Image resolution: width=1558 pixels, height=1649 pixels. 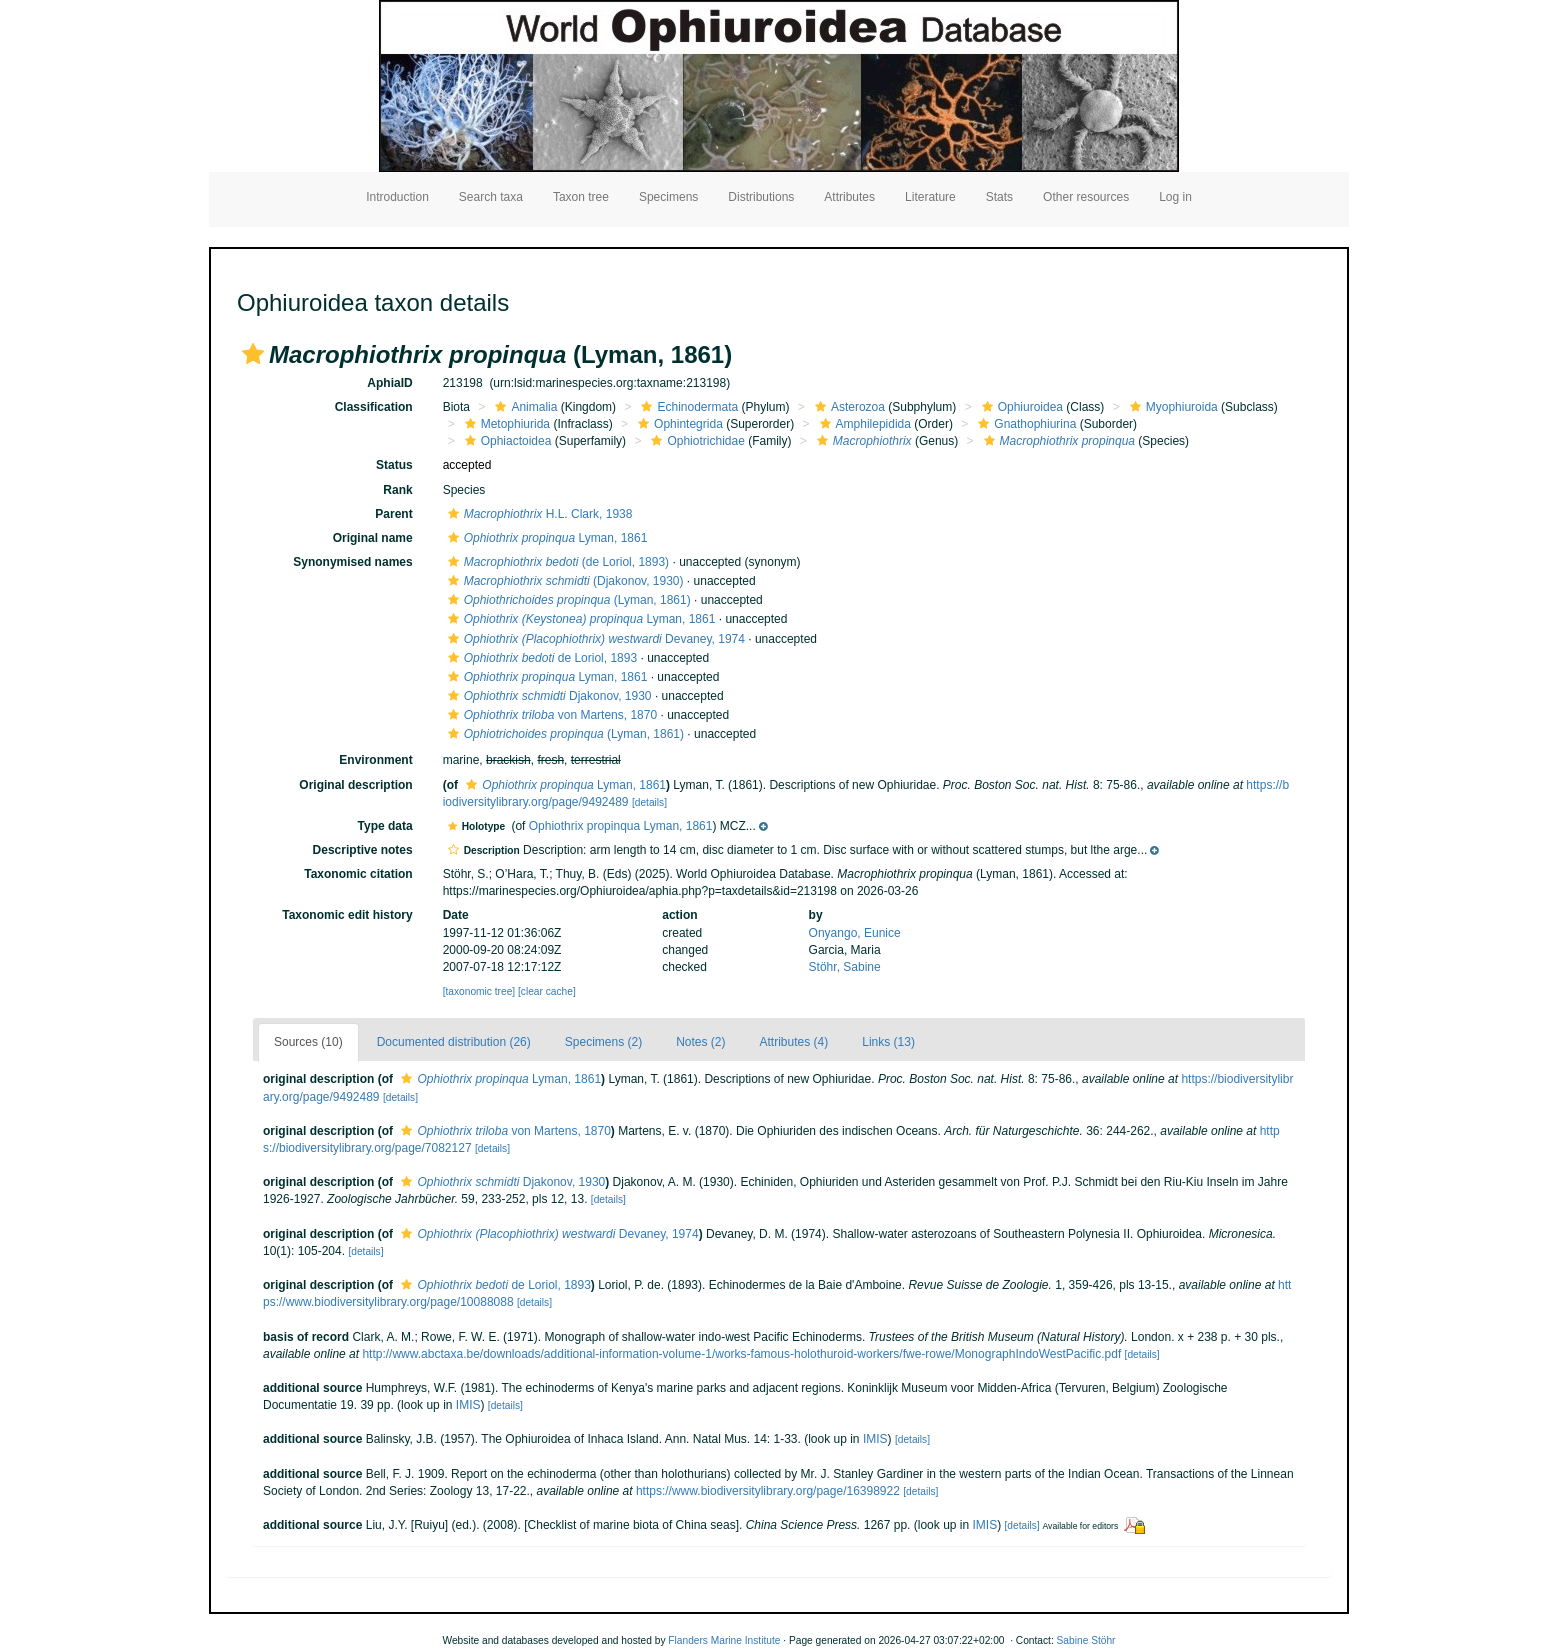 I want to click on Ophiothrix propinqua Lyman, 1861, so click(x=621, y=826).